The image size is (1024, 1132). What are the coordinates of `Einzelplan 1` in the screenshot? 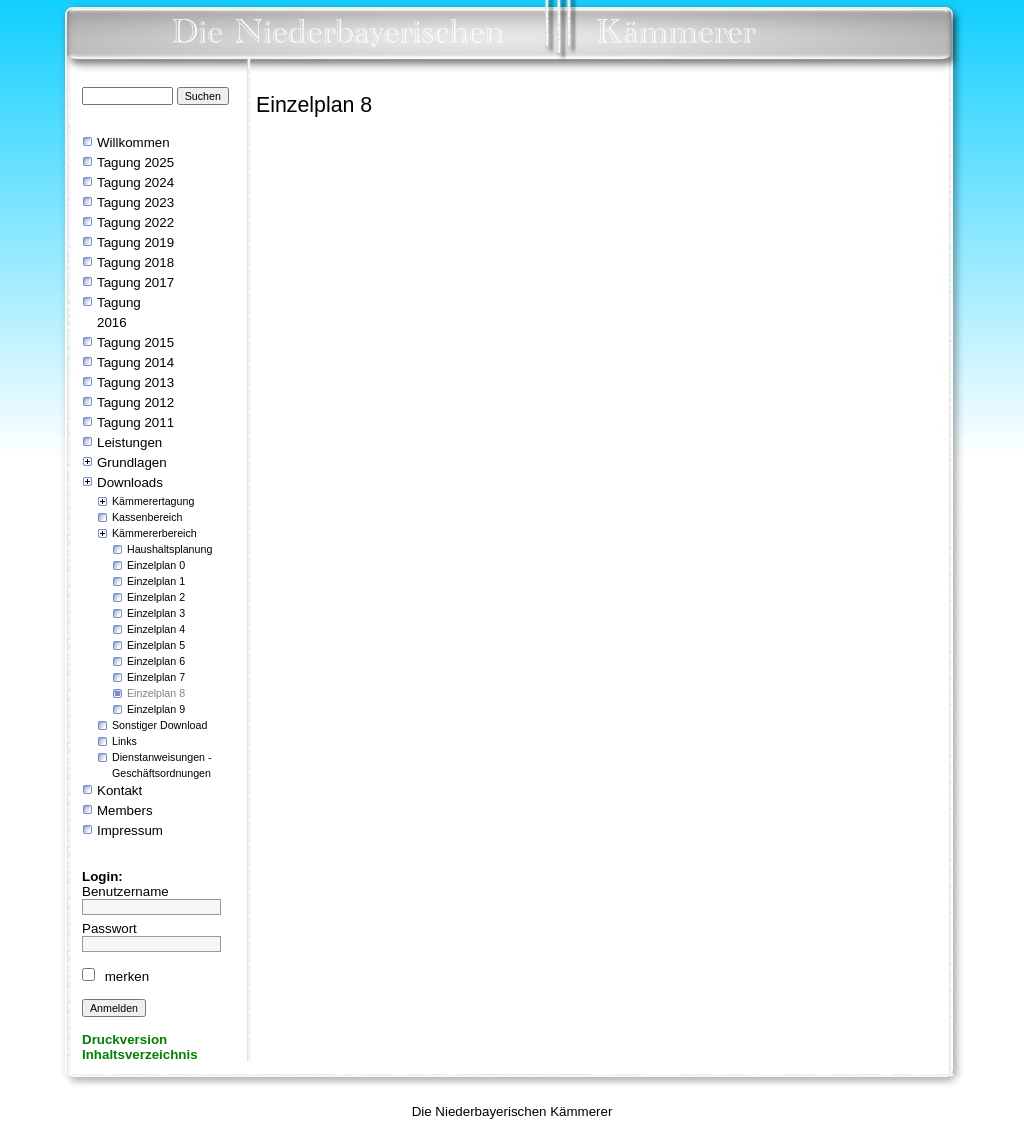 It's located at (156, 581).